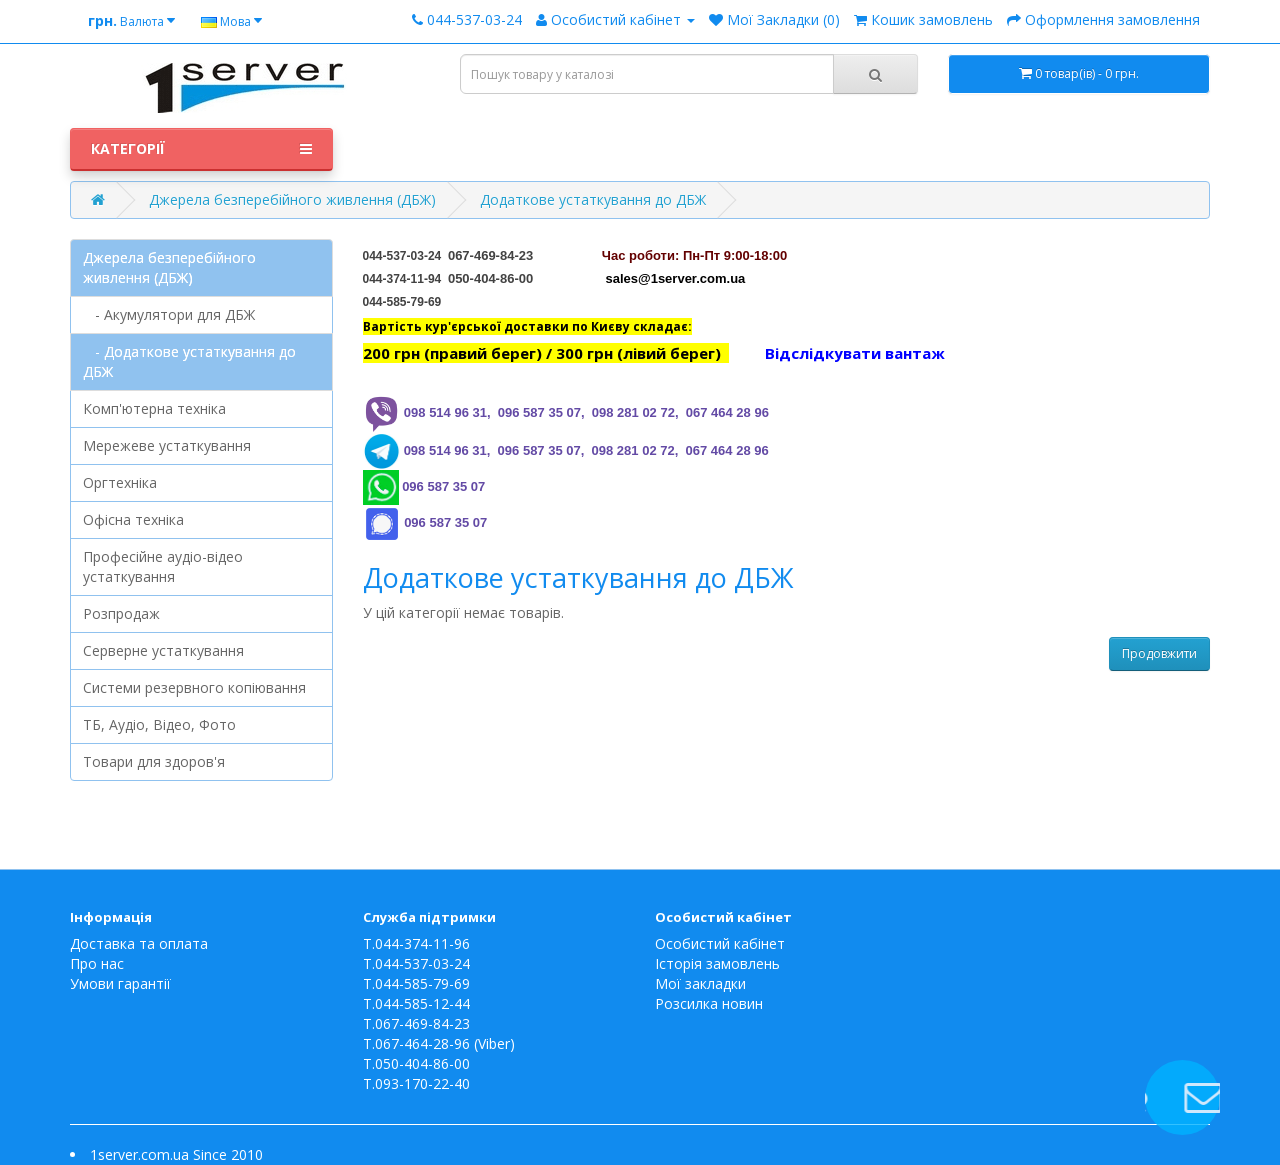 The image size is (1280, 1165). I want to click on Розсилка новин, so click(709, 1003).